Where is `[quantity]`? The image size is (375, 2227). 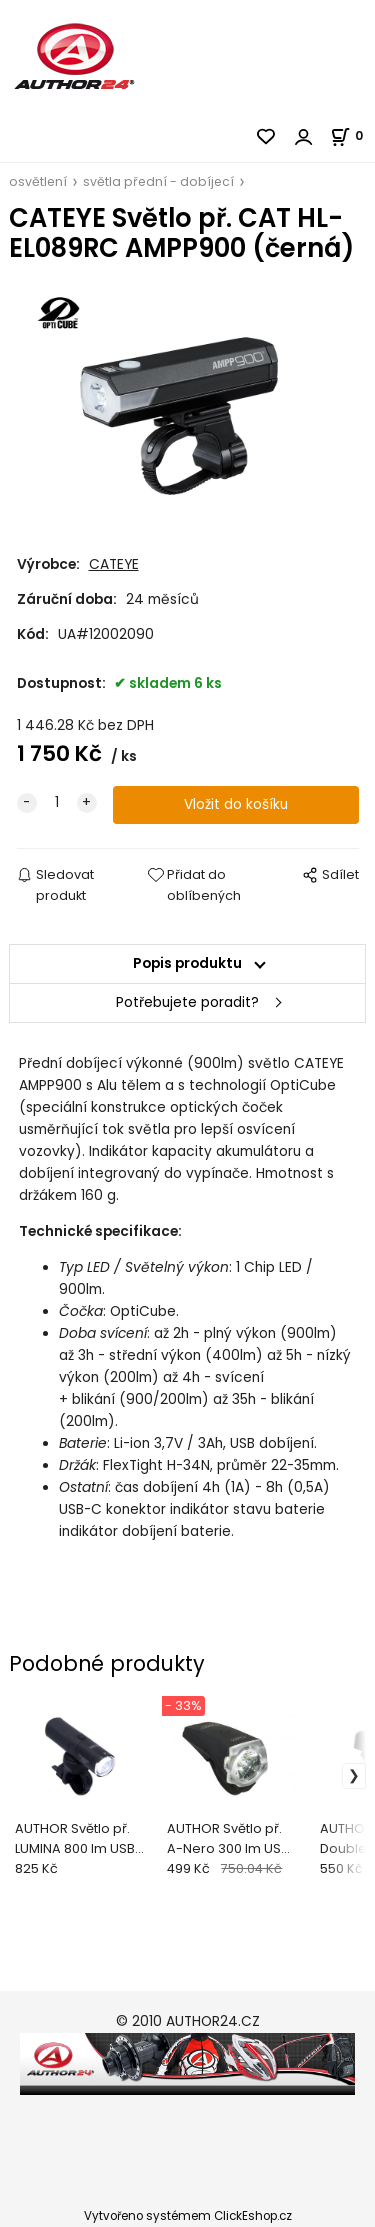
[quantity] is located at coordinates (57, 803).